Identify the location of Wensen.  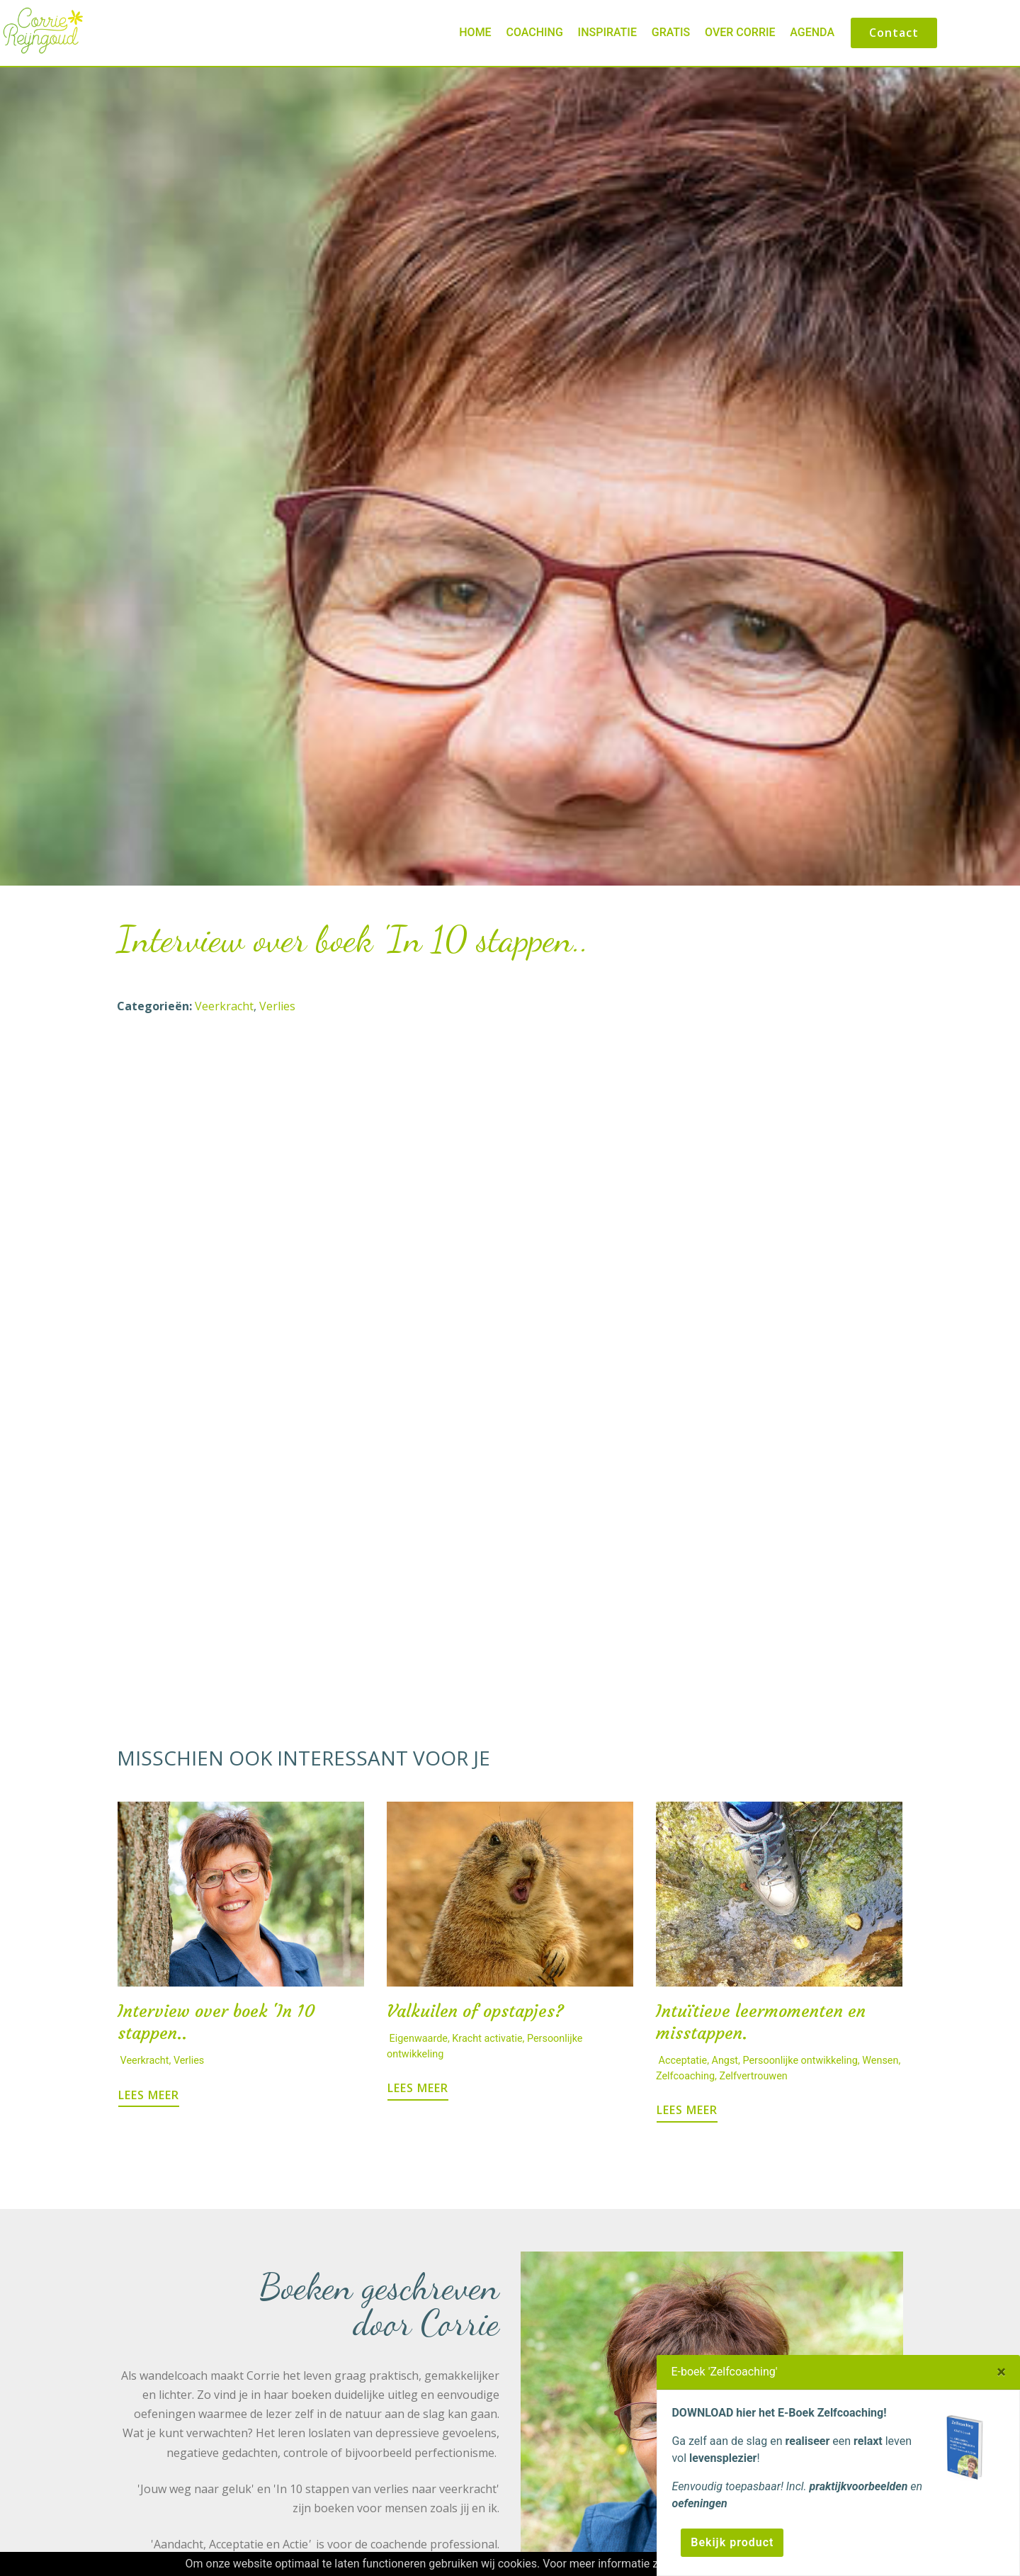
(880, 2061).